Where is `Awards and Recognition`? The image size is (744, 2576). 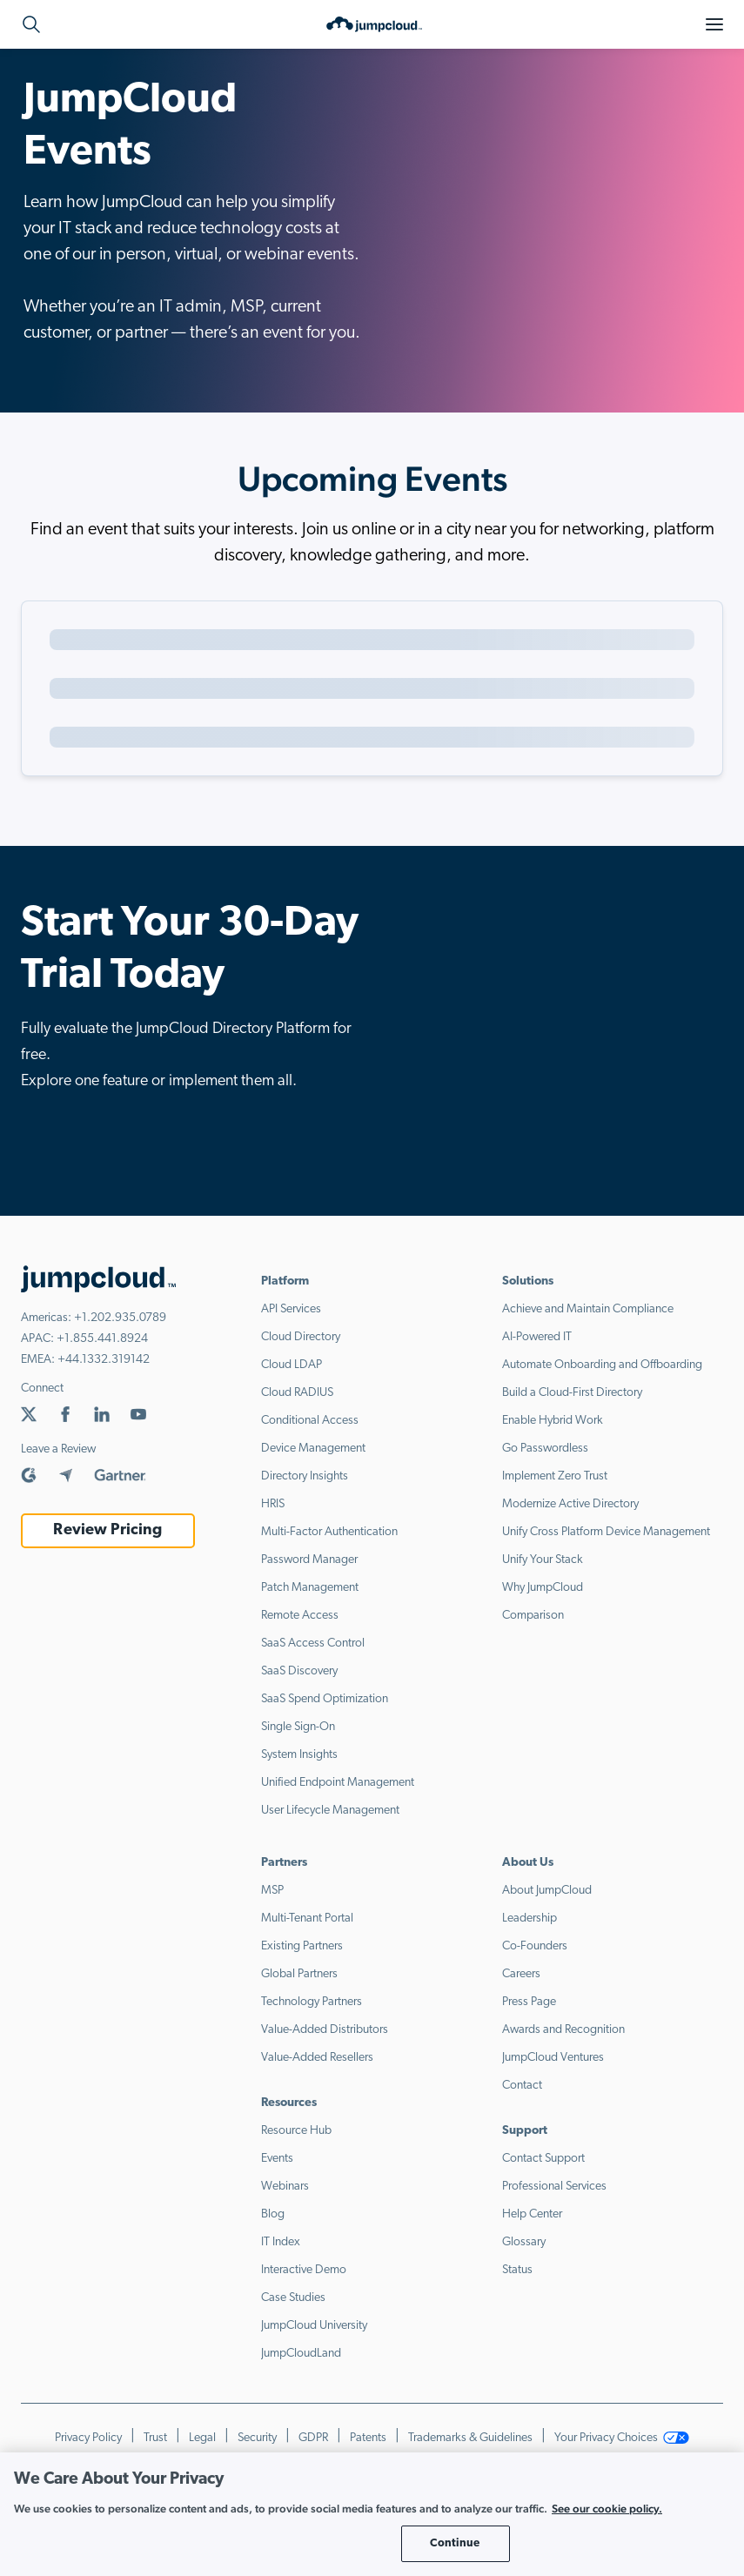 Awards and Recognition is located at coordinates (563, 2029).